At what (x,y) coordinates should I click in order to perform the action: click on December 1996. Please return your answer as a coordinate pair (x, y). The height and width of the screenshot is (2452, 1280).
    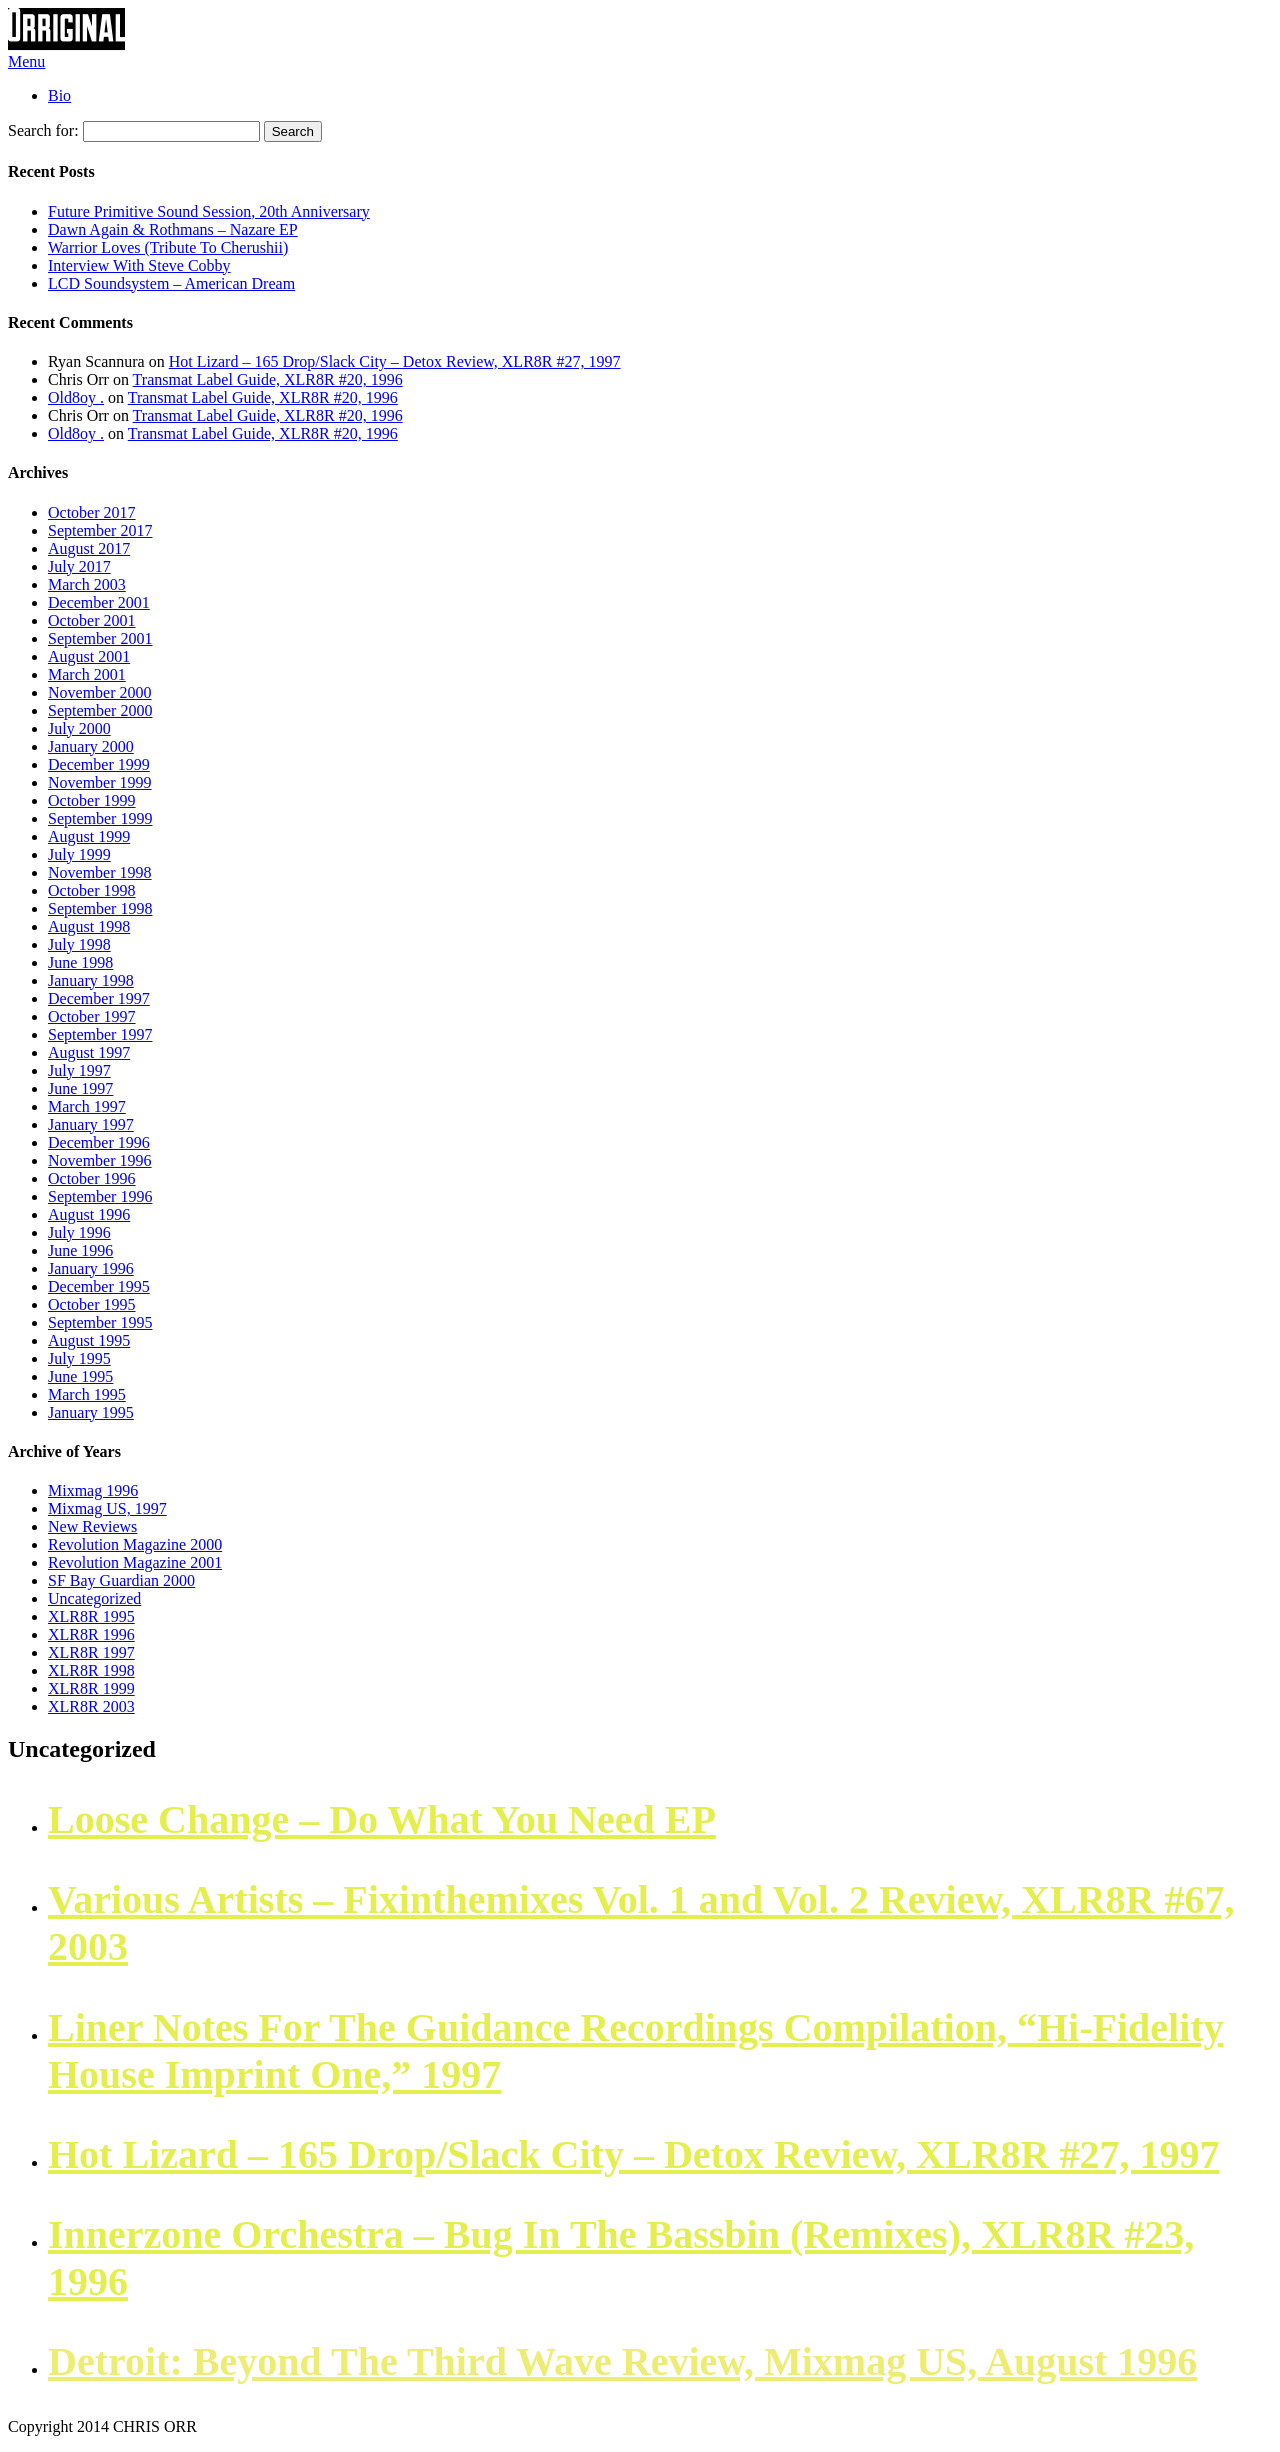
    Looking at the image, I should click on (99, 1142).